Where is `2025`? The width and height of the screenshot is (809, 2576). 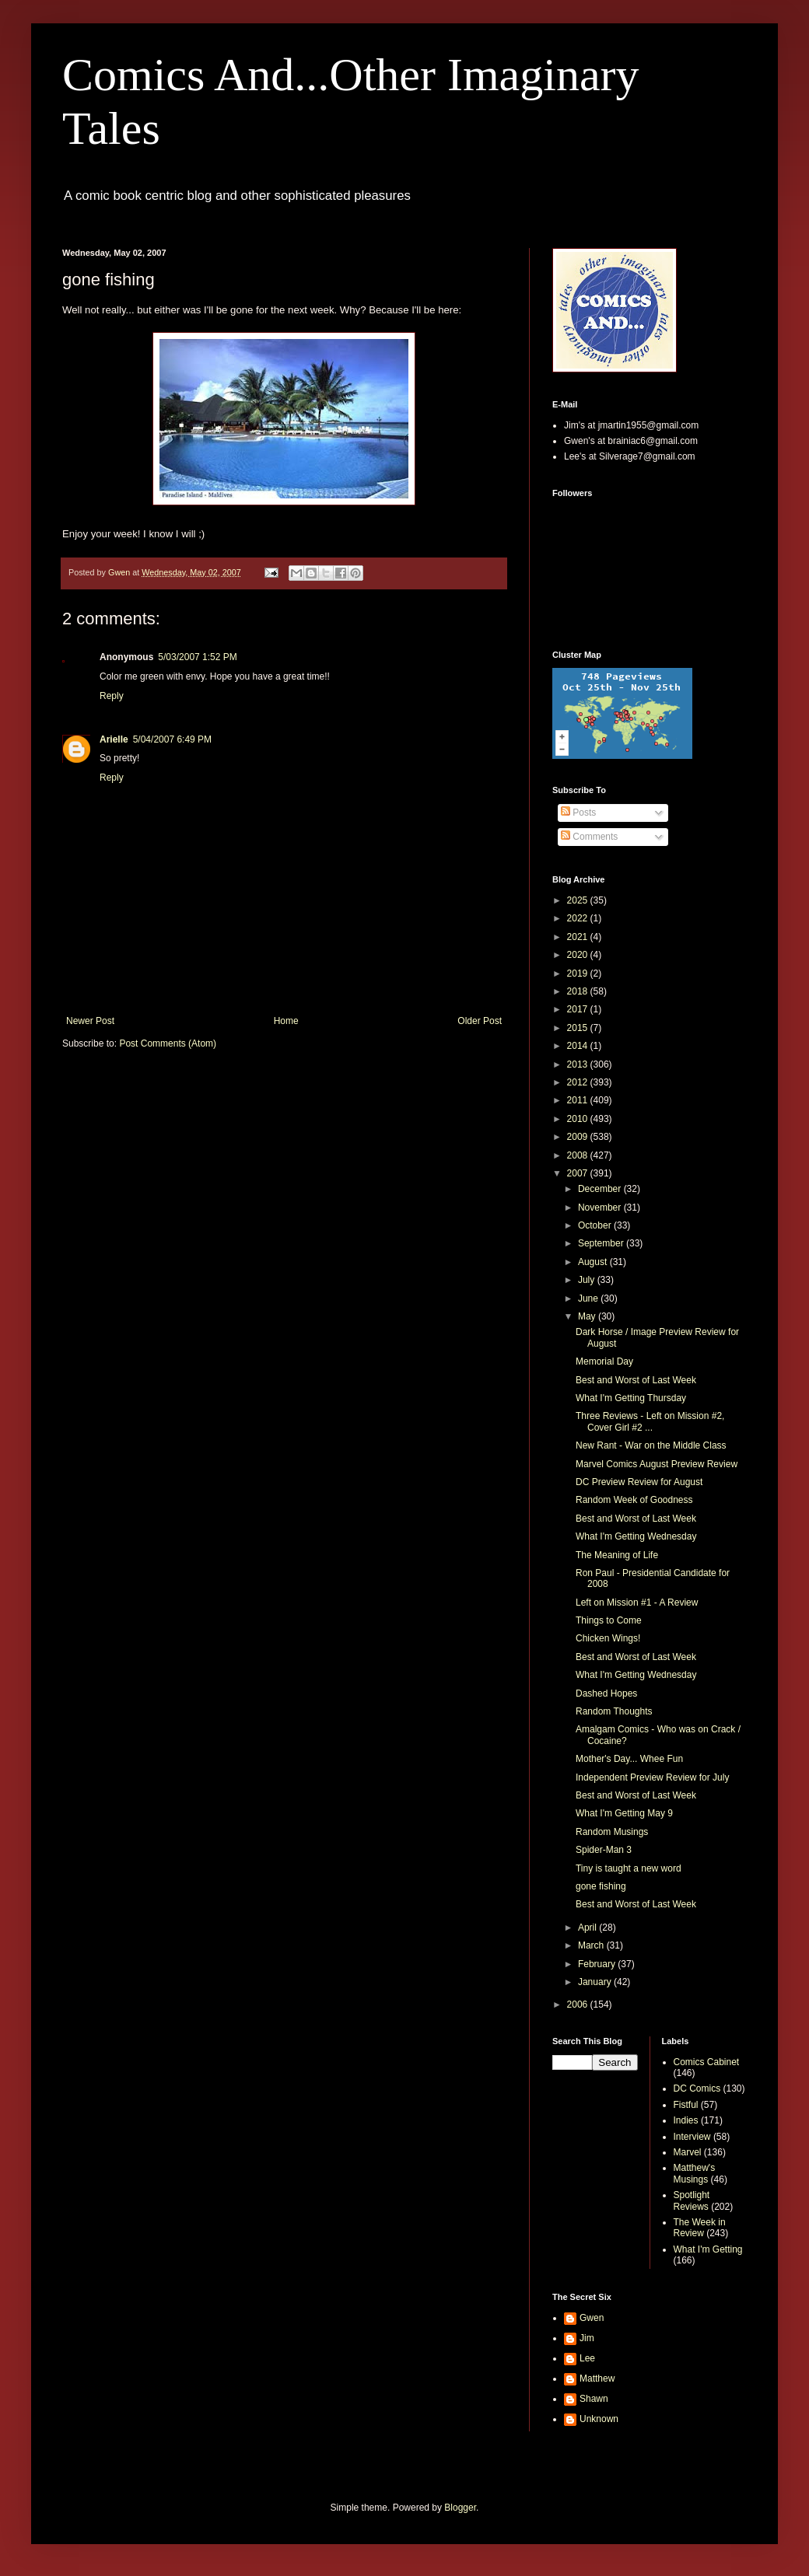
2025 is located at coordinates (578, 900).